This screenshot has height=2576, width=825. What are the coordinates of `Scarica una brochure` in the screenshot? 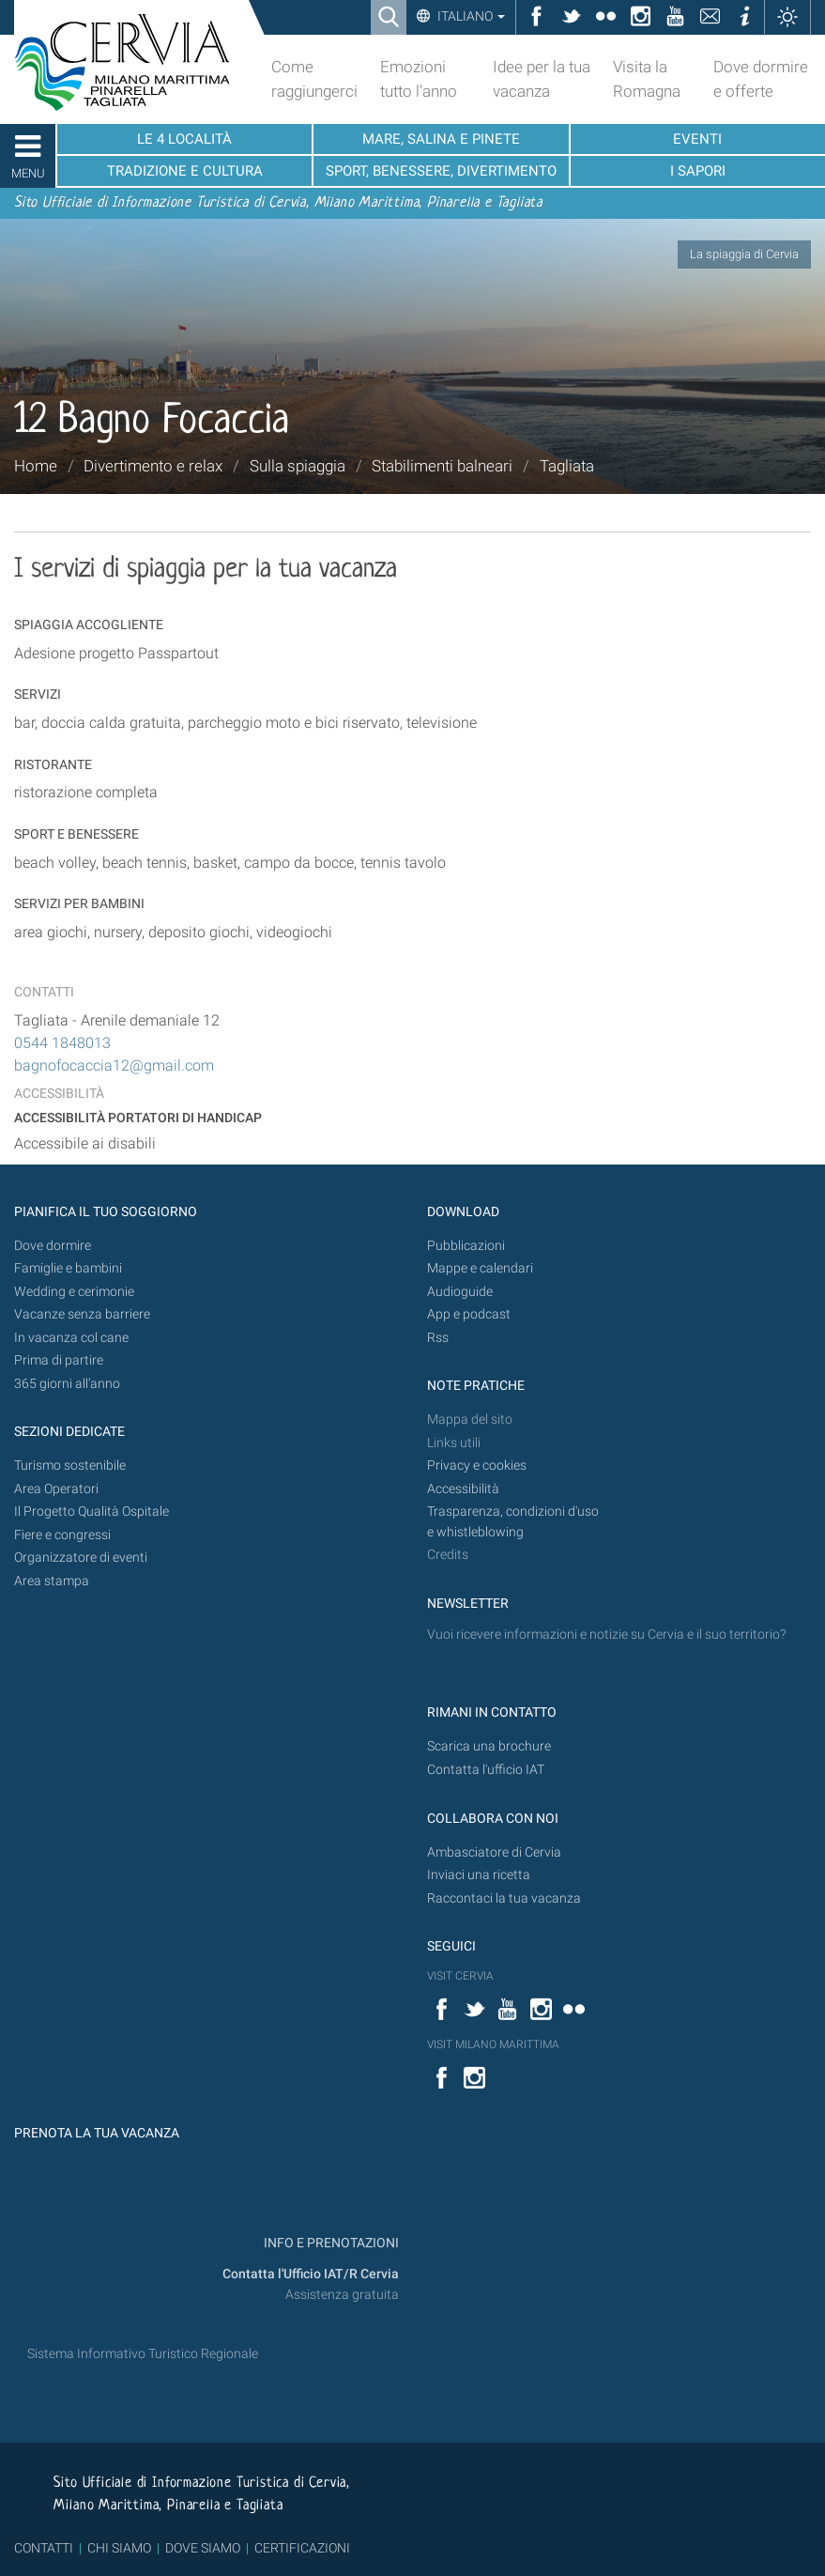 It's located at (489, 1746).